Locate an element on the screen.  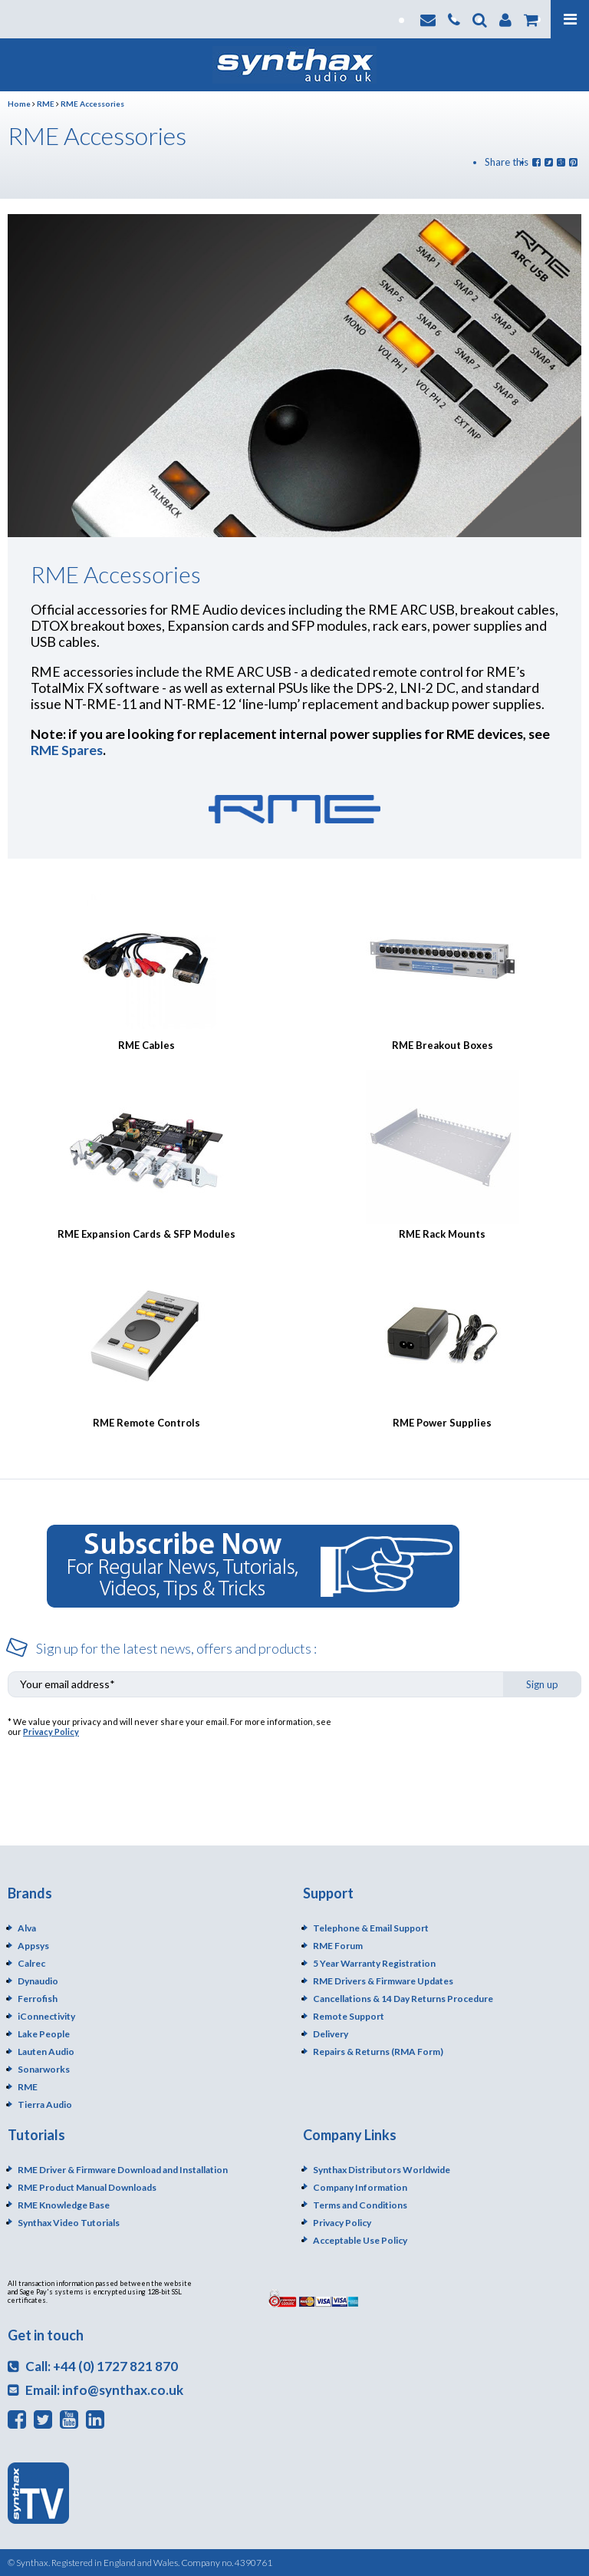
Ferrofish is located at coordinates (38, 1998).